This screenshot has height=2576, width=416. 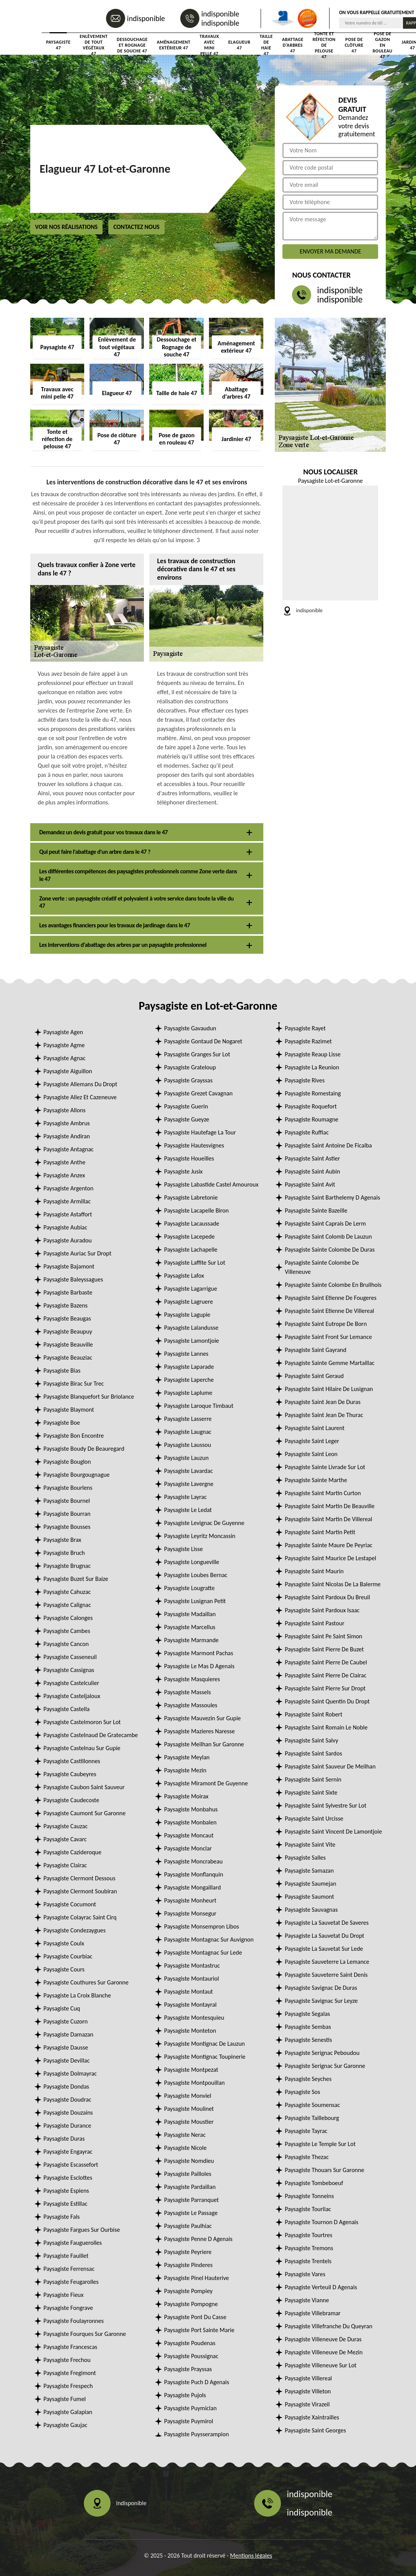 What do you see at coordinates (312, 2118) in the screenshot?
I see `Paysagiste Taillebourg` at bounding box center [312, 2118].